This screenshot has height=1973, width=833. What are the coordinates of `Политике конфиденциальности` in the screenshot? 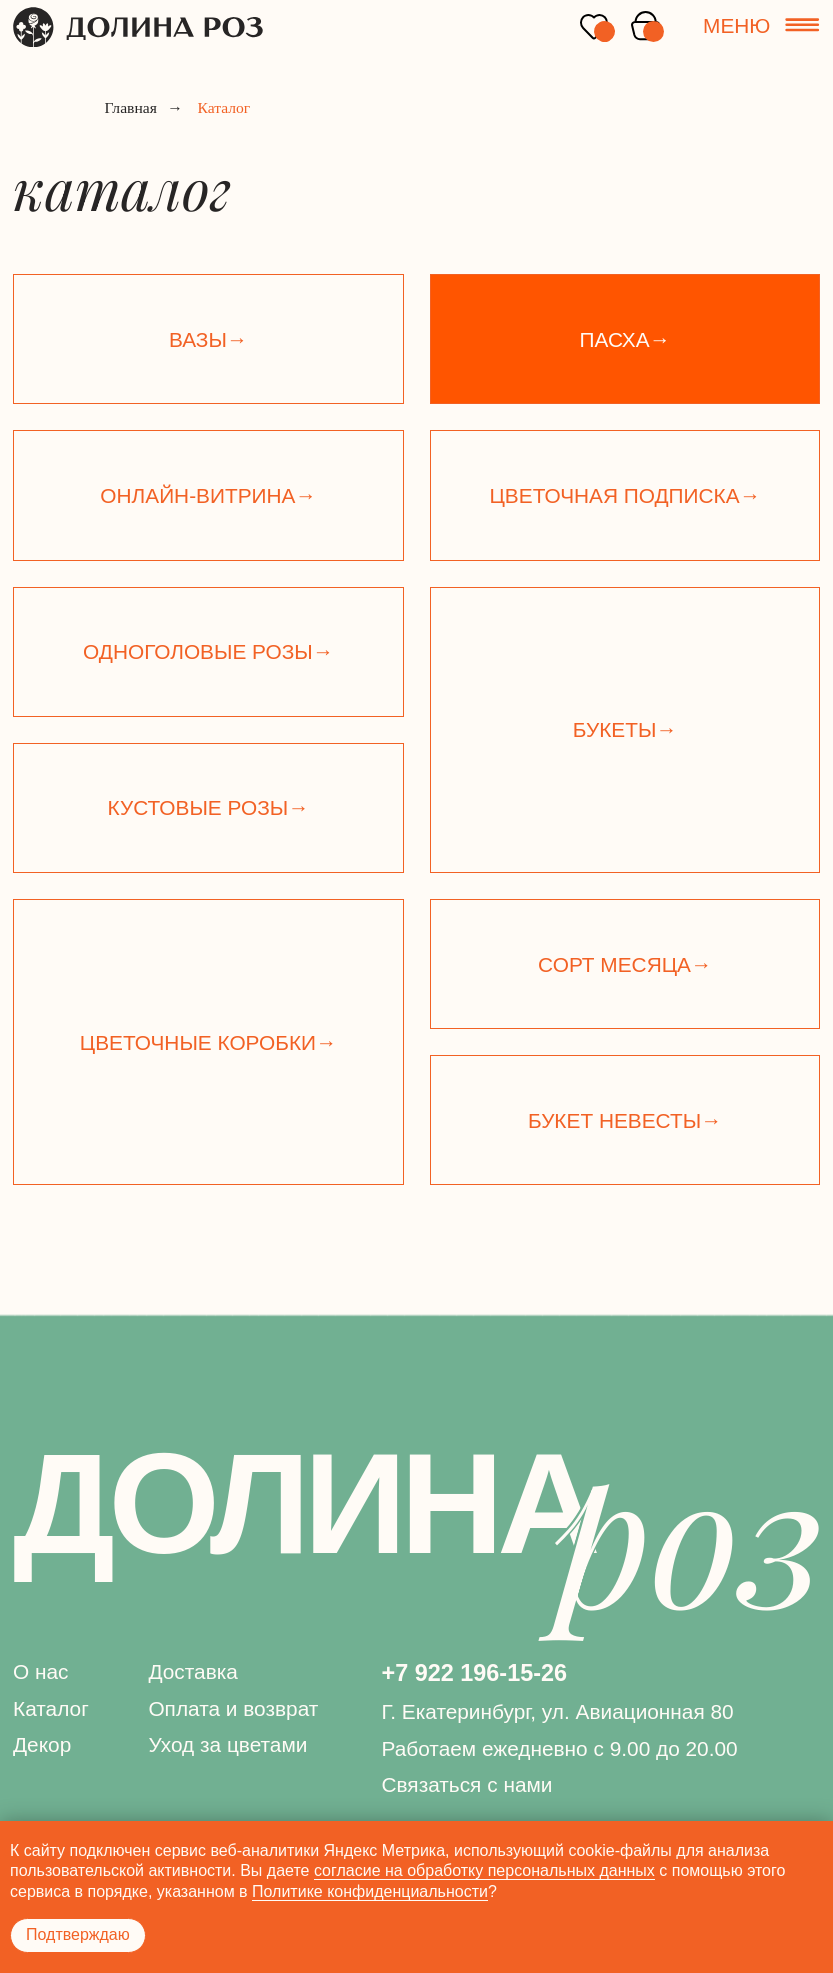 It's located at (370, 1891).